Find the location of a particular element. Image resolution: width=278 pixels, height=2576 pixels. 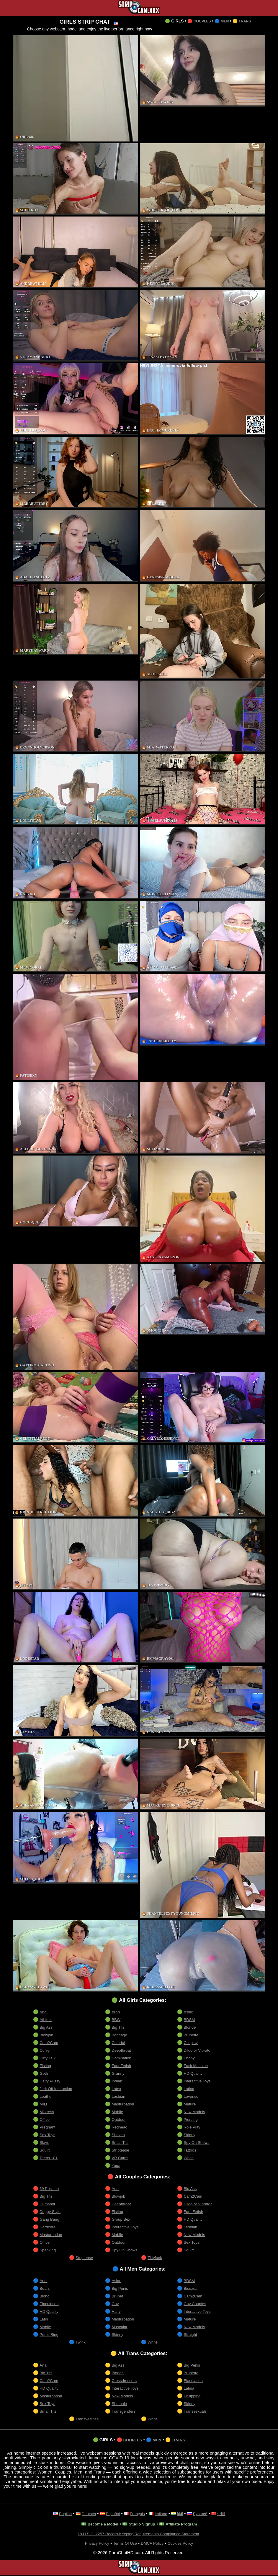

Arab is located at coordinates (115, 2011).